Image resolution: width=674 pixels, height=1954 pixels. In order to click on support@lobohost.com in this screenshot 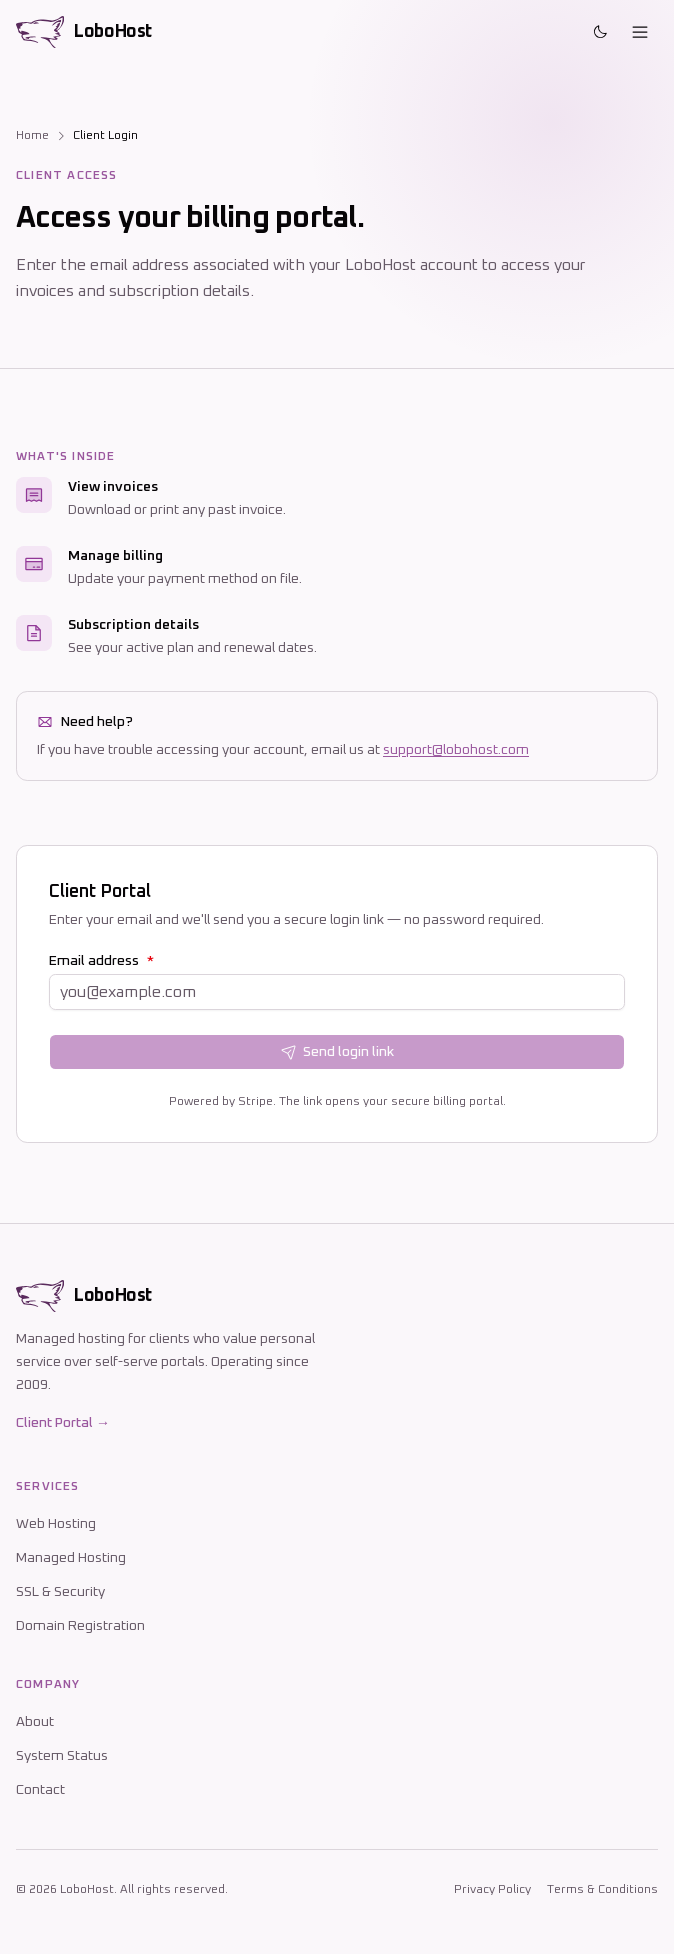, I will do `click(456, 750)`.